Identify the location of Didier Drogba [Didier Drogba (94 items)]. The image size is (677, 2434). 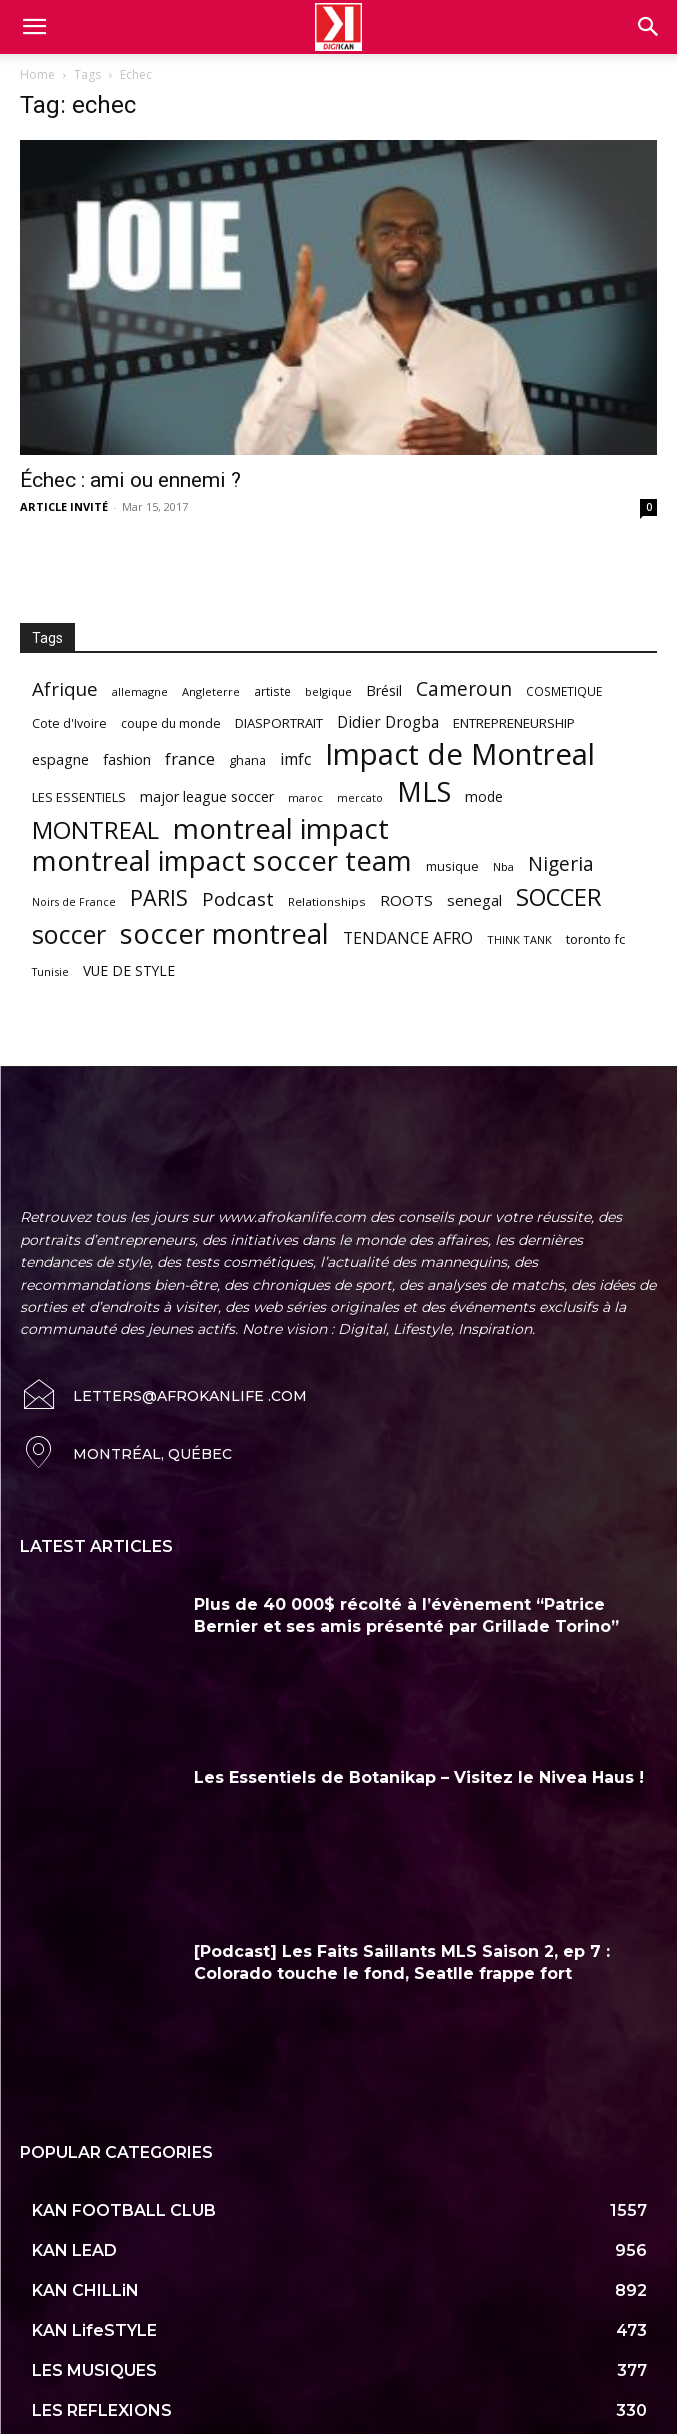
(388, 722).